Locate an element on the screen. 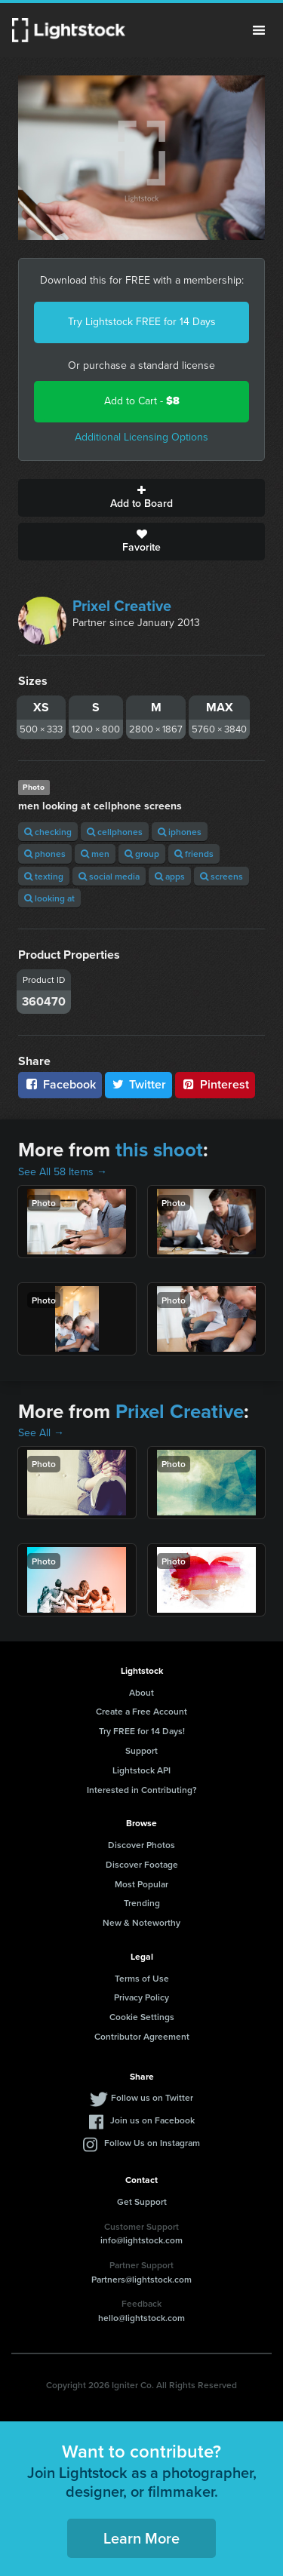 The image size is (283, 2576). Additional Licensing Options is located at coordinates (141, 437).